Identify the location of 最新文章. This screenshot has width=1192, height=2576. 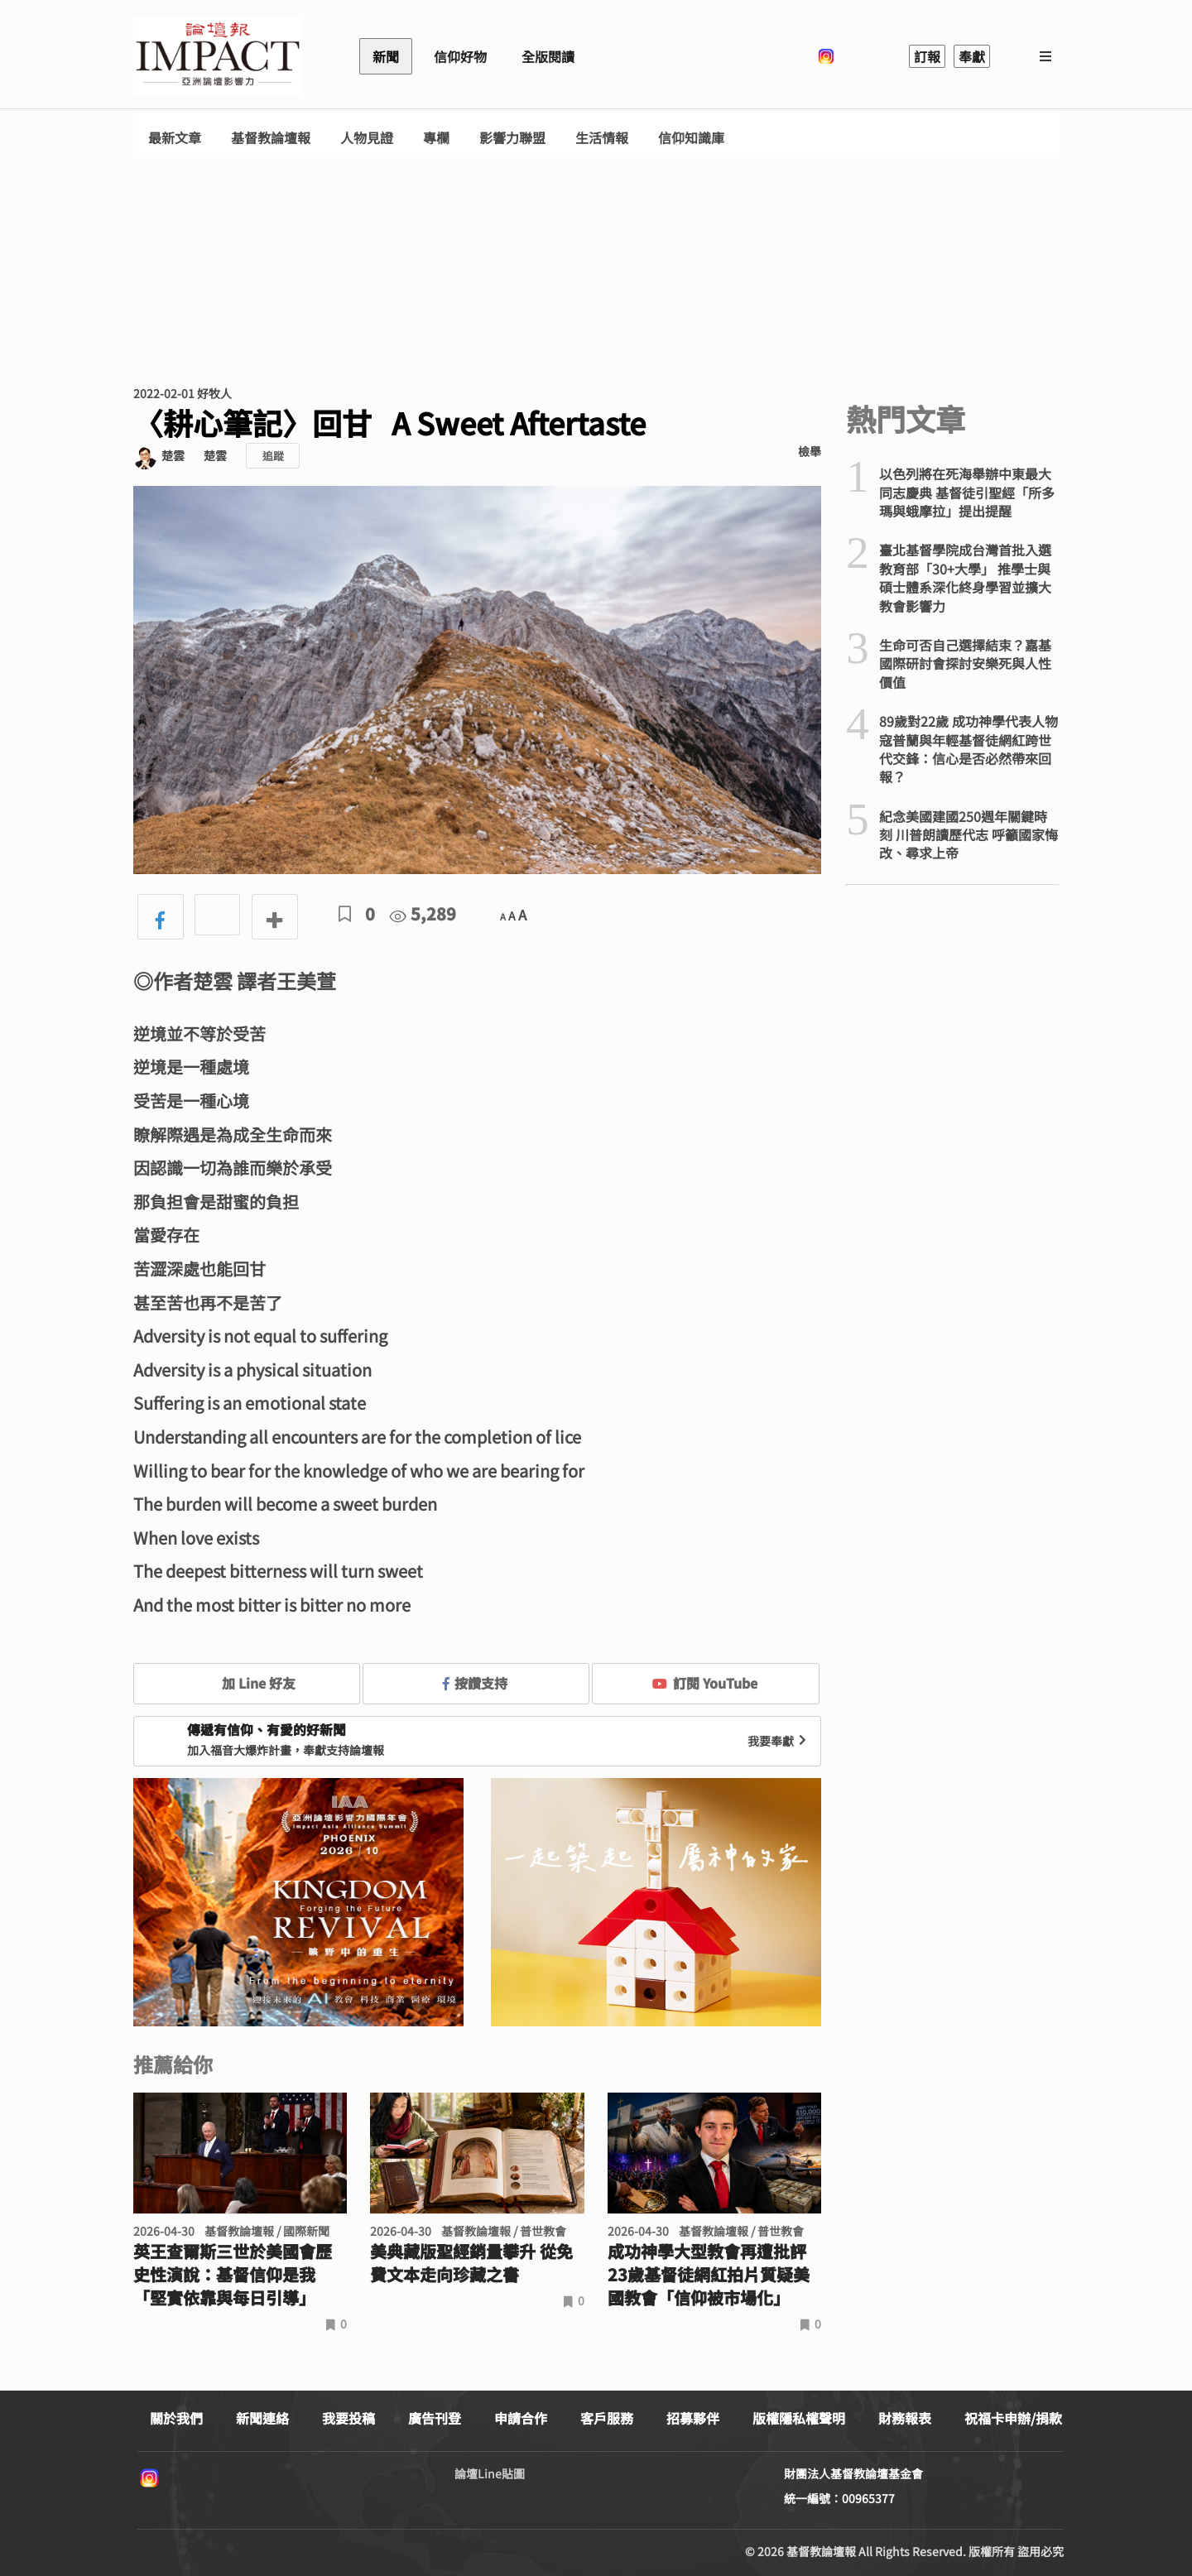
(174, 138).